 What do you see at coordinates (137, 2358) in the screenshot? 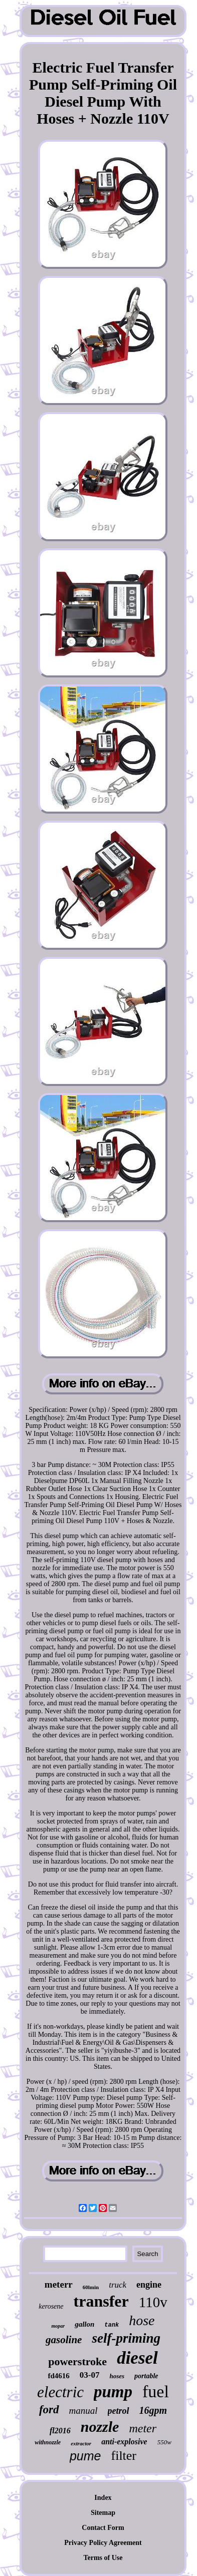
I see `diesel` at bounding box center [137, 2358].